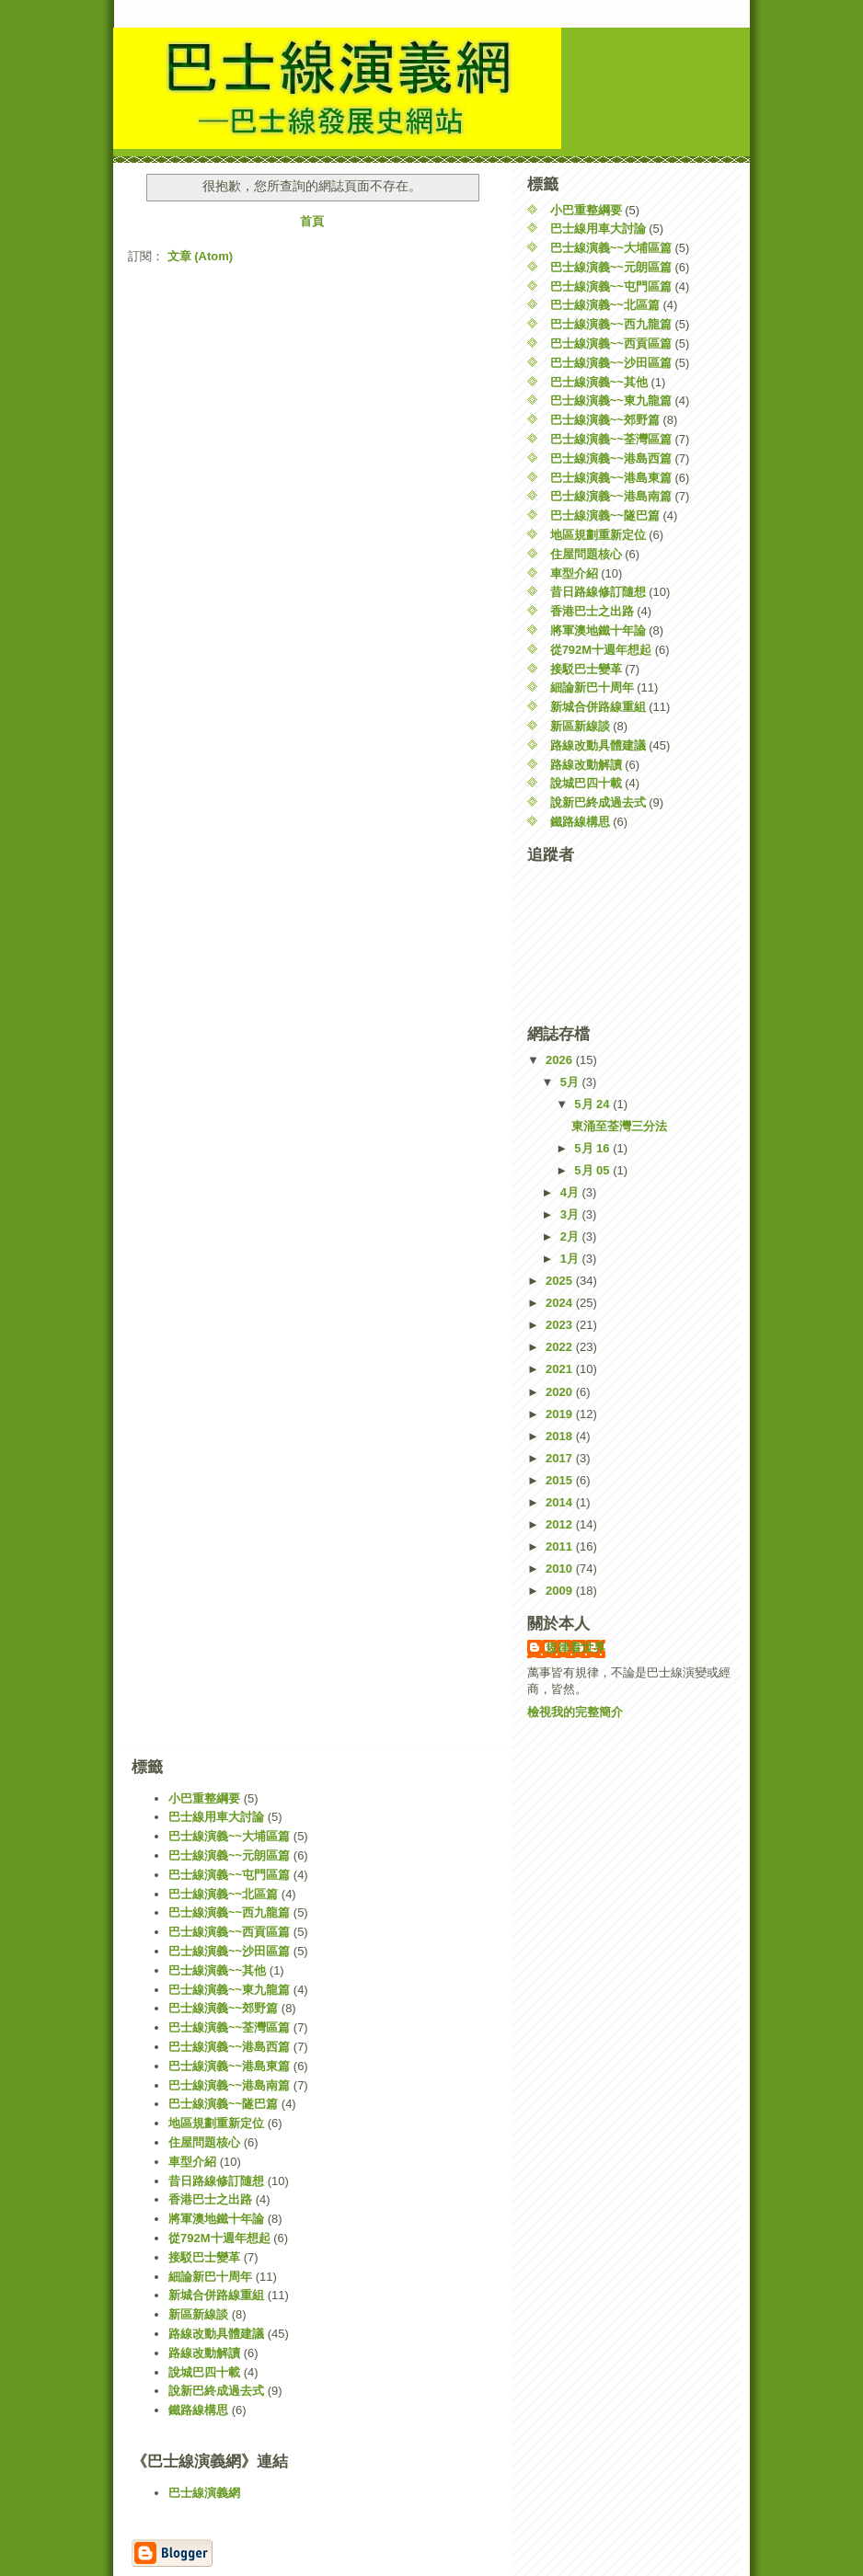 The width and height of the screenshot is (863, 2576). What do you see at coordinates (561, 1524) in the screenshot?
I see `2012` at bounding box center [561, 1524].